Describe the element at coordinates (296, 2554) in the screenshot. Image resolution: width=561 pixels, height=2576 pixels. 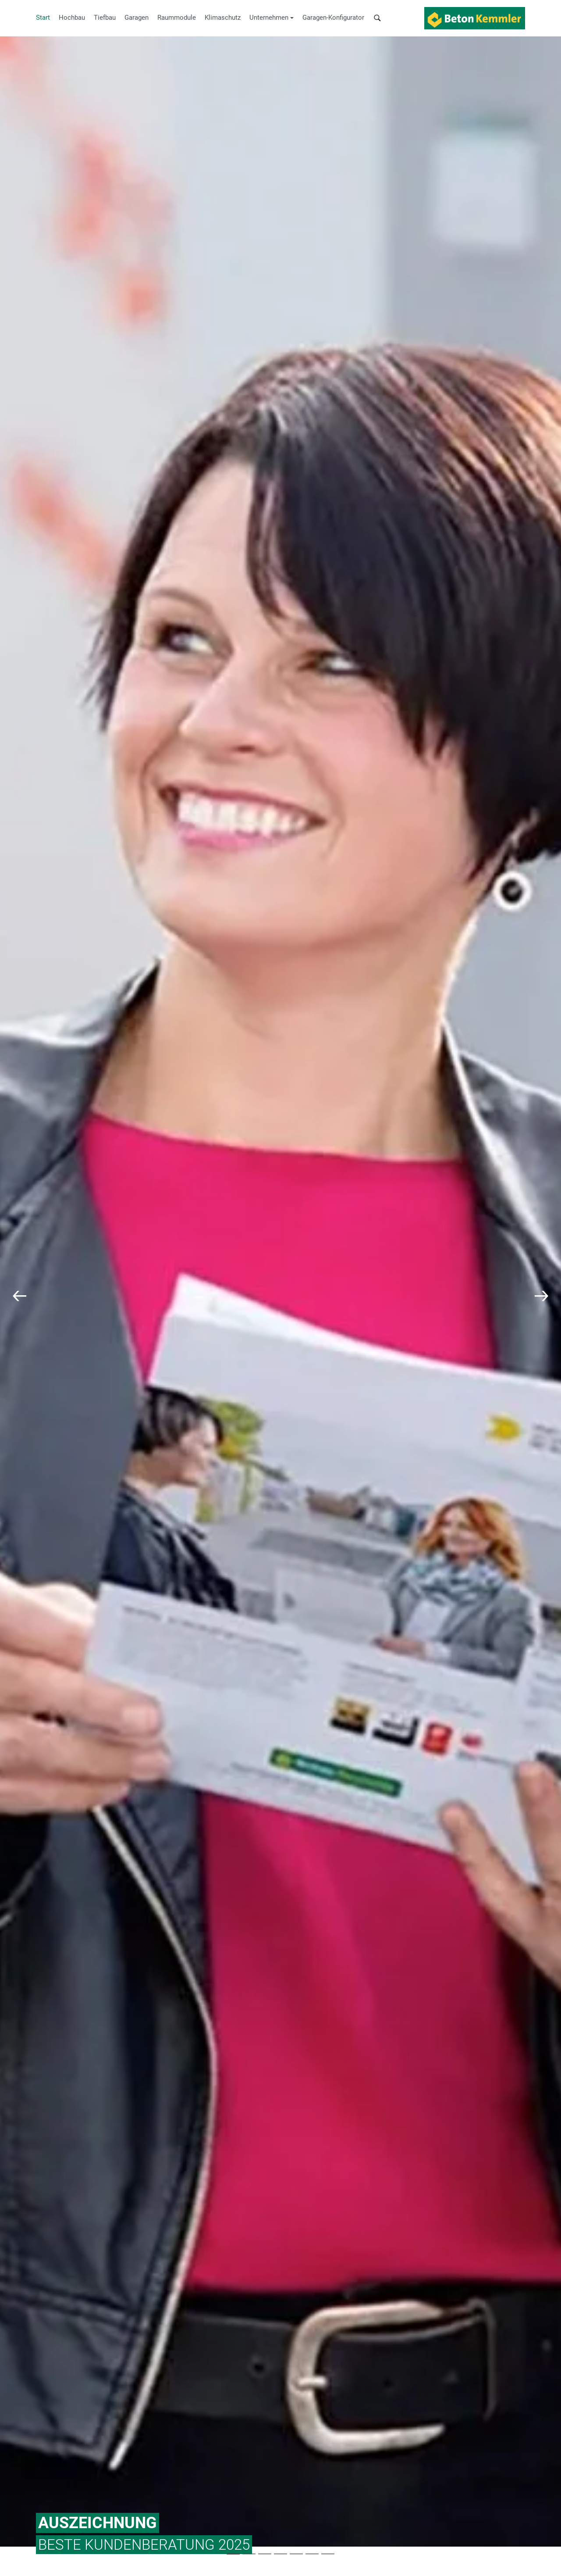
I see `[Slide 4]` at that location.